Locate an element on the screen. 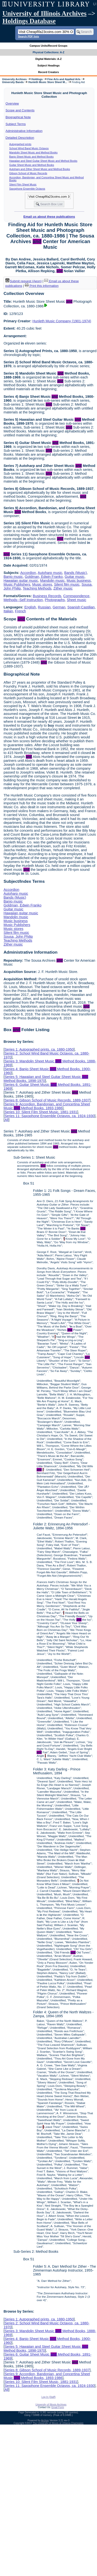  Print this information is located at coordinates (42, 286).